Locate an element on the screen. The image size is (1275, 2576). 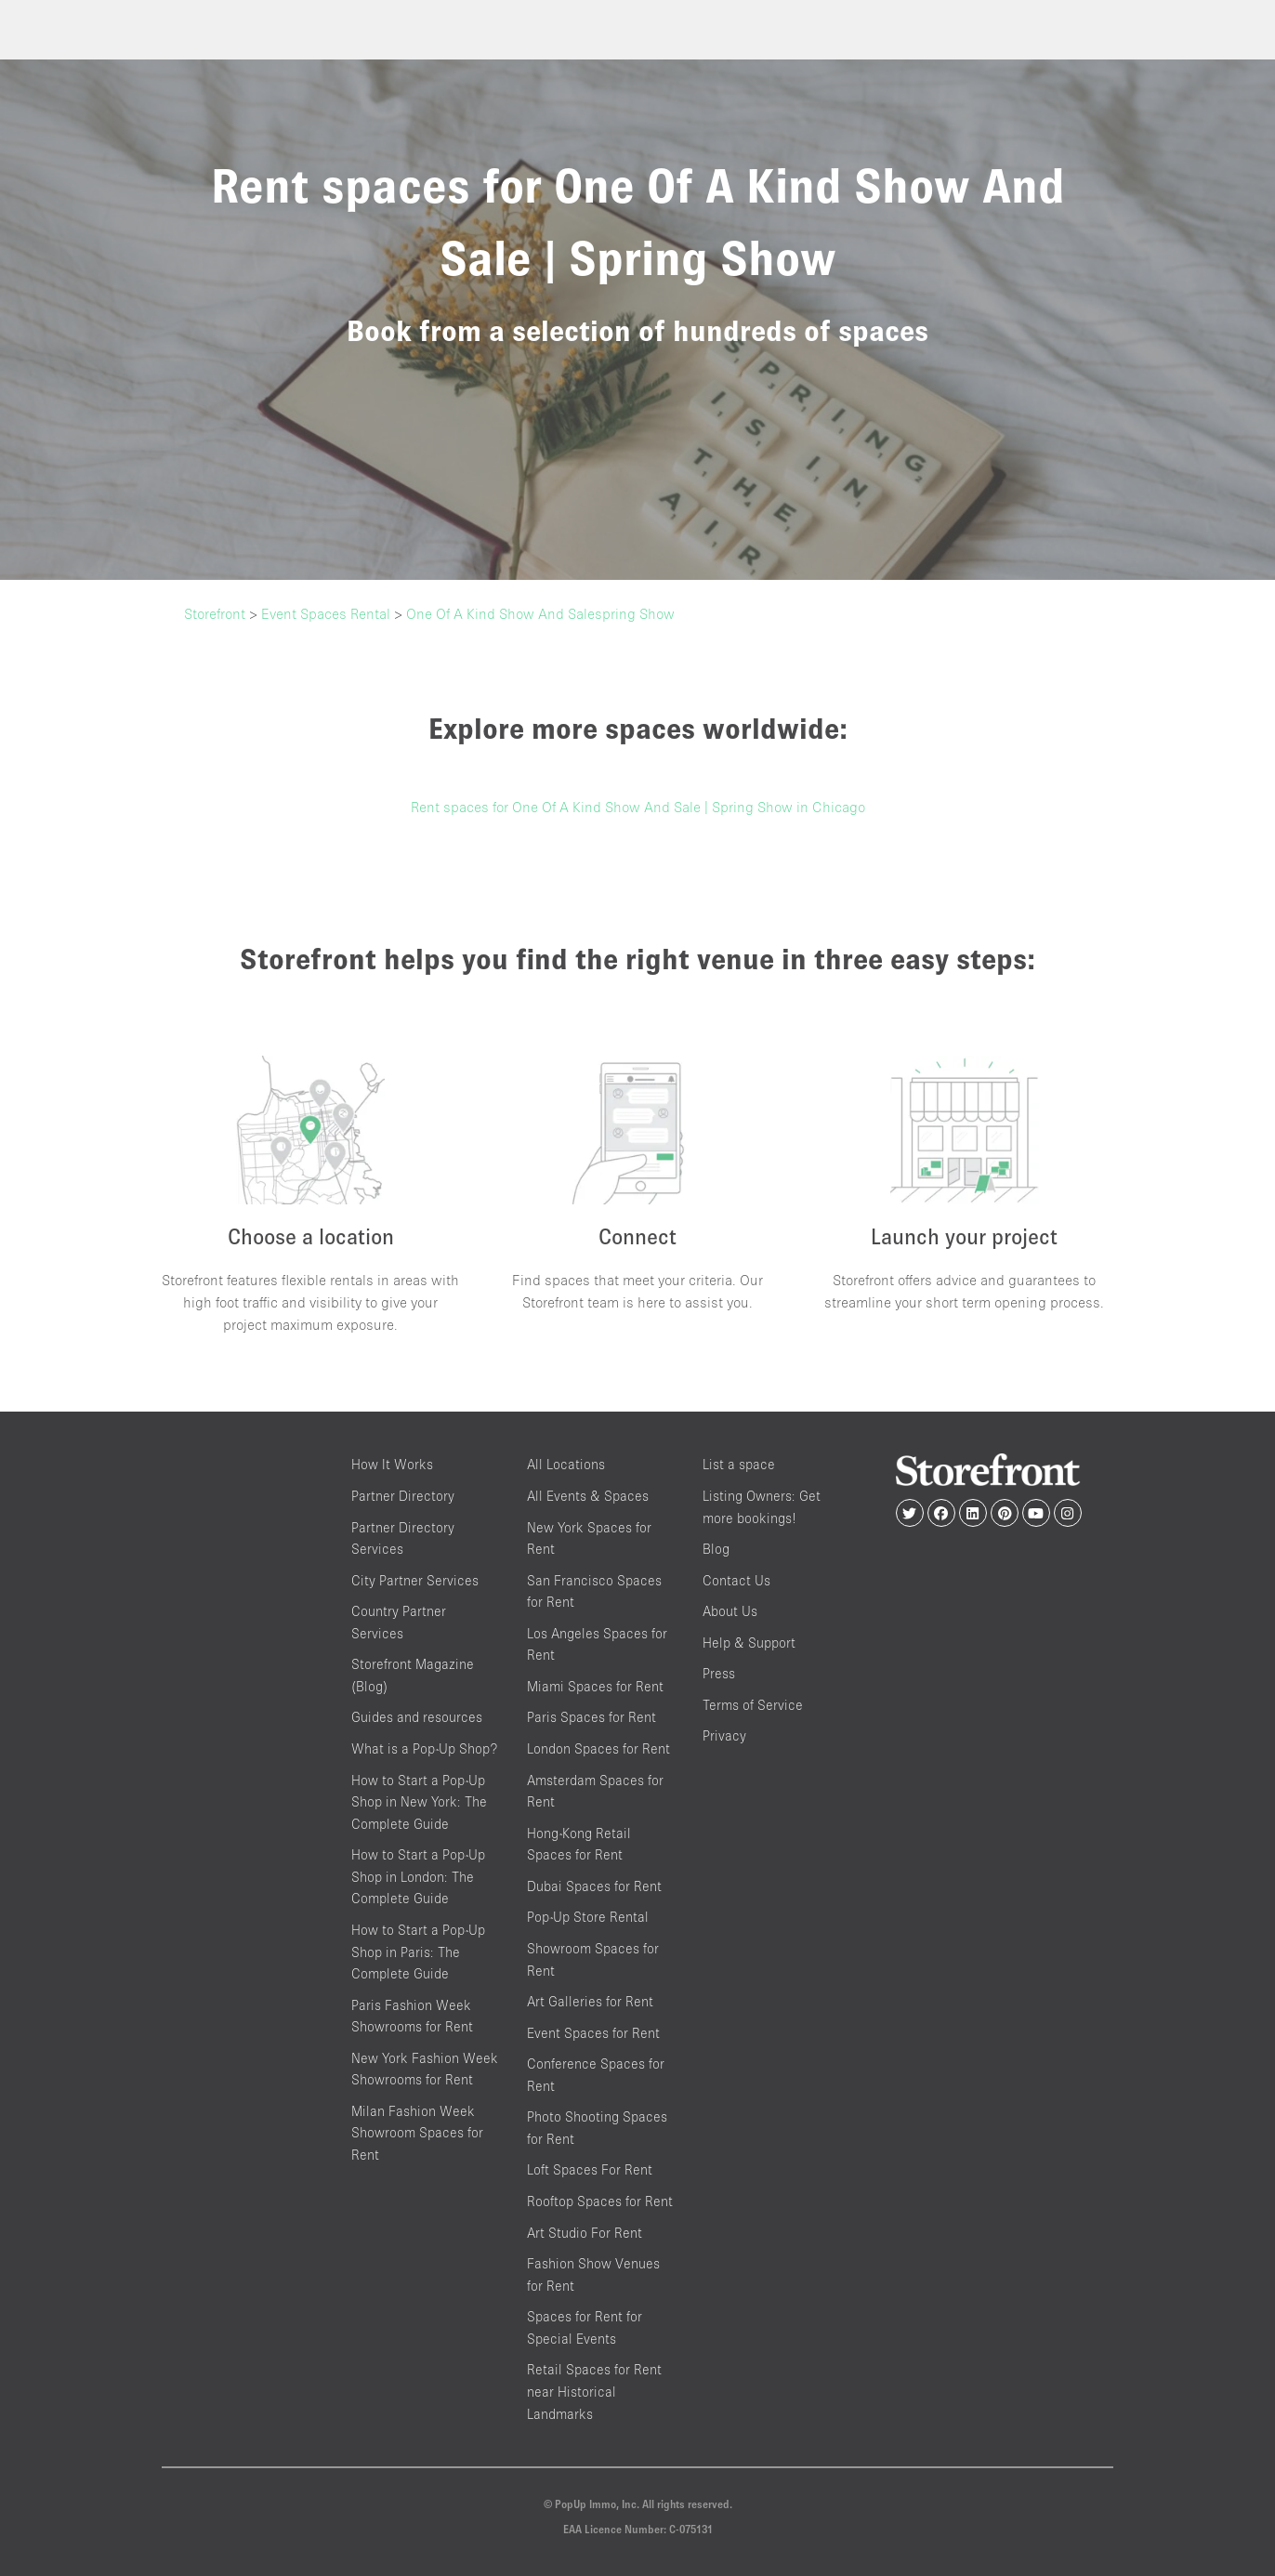
Art Galleries for Rent is located at coordinates (590, 2001).